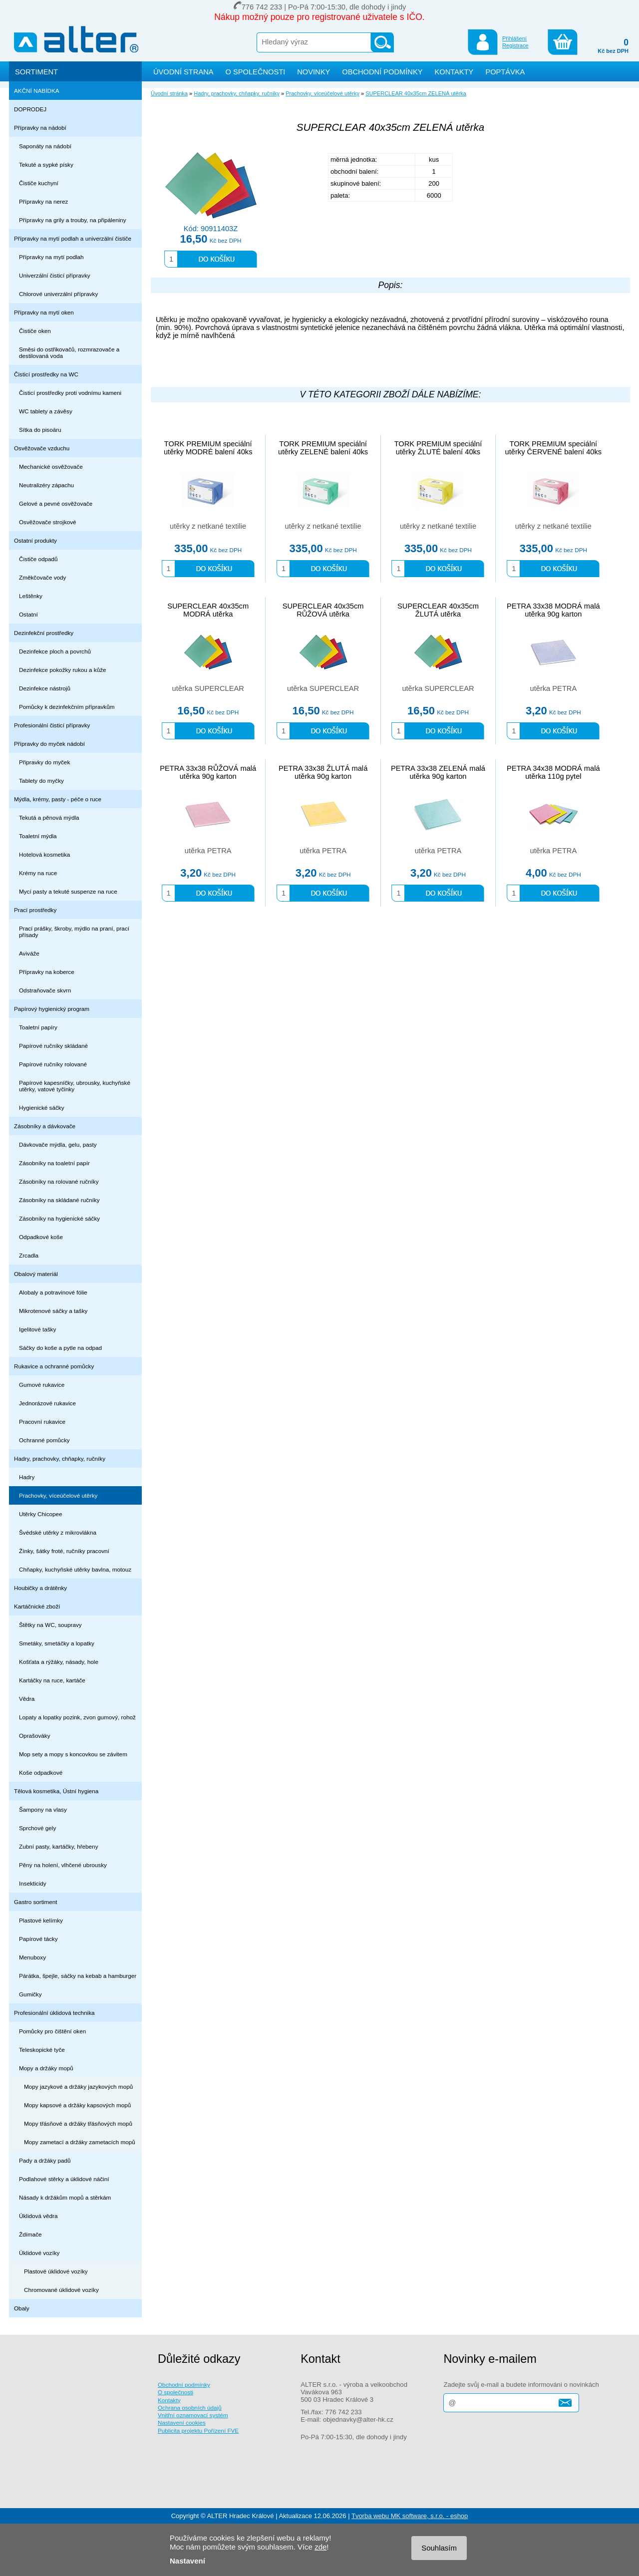  What do you see at coordinates (28, 614) in the screenshot?
I see `Ostatní` at bounding box center [28, 614].